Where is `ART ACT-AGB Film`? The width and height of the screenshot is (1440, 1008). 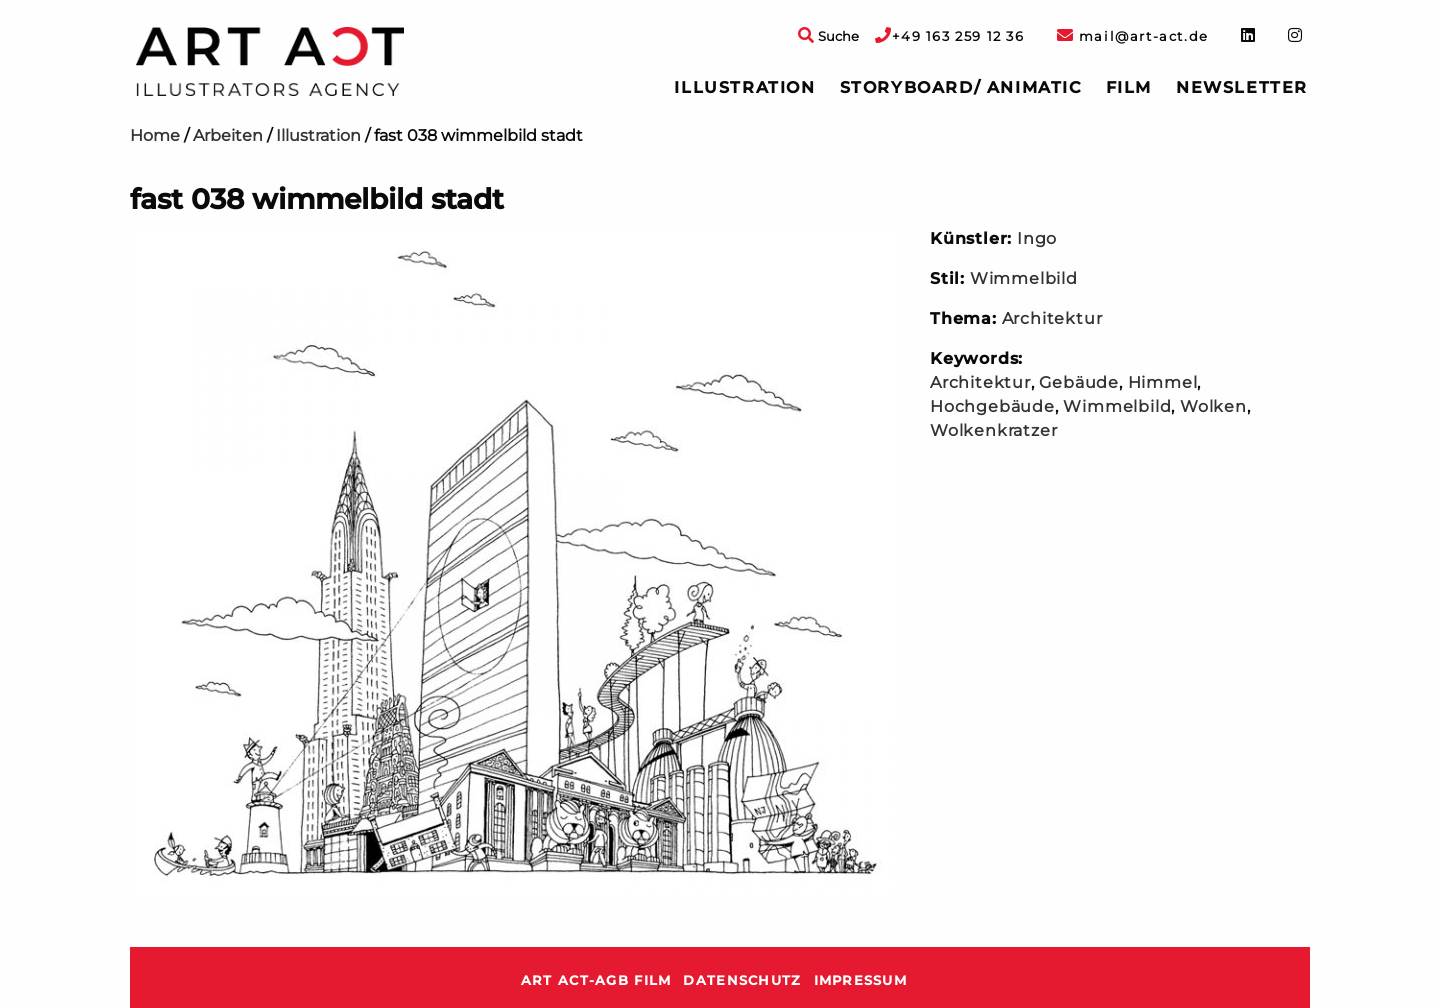
ART ACT-AGB Film is located at coordinates (596, 980).